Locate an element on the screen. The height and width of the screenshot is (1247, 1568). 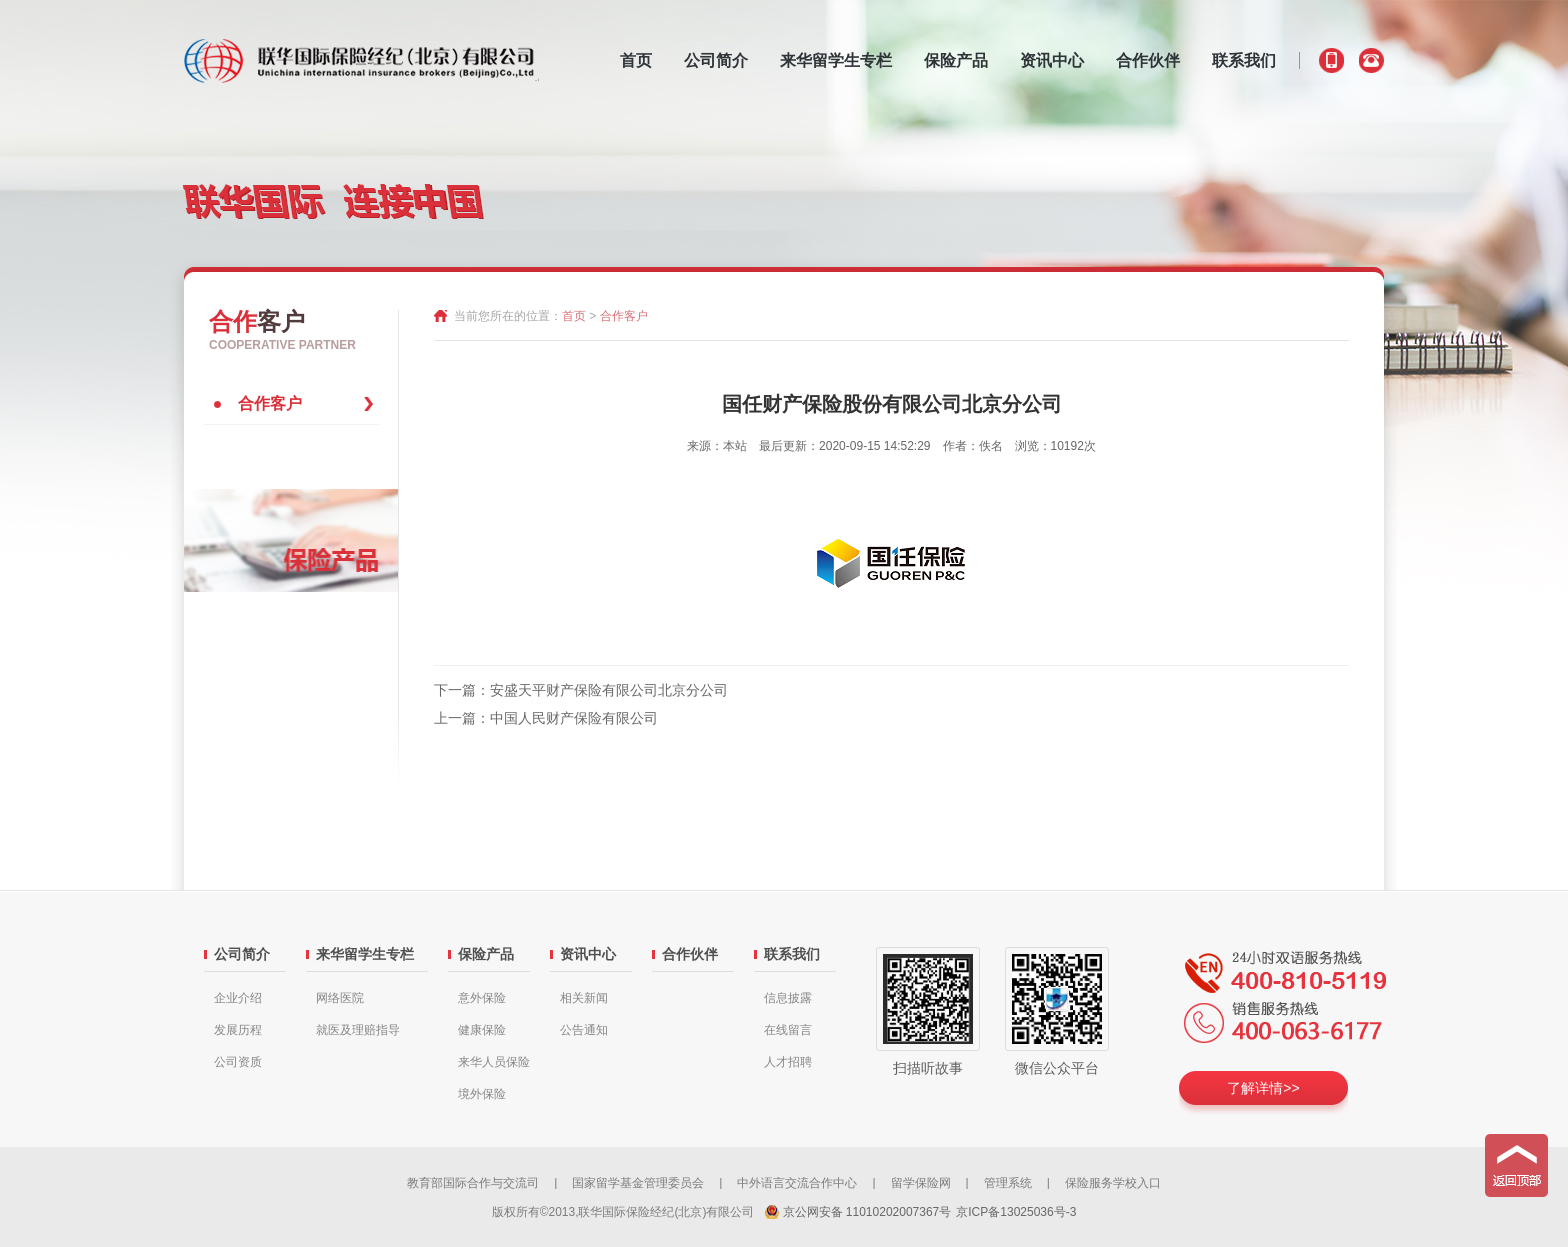
京公网安备 11010202007367号 is located at coordinates (867, 1212).